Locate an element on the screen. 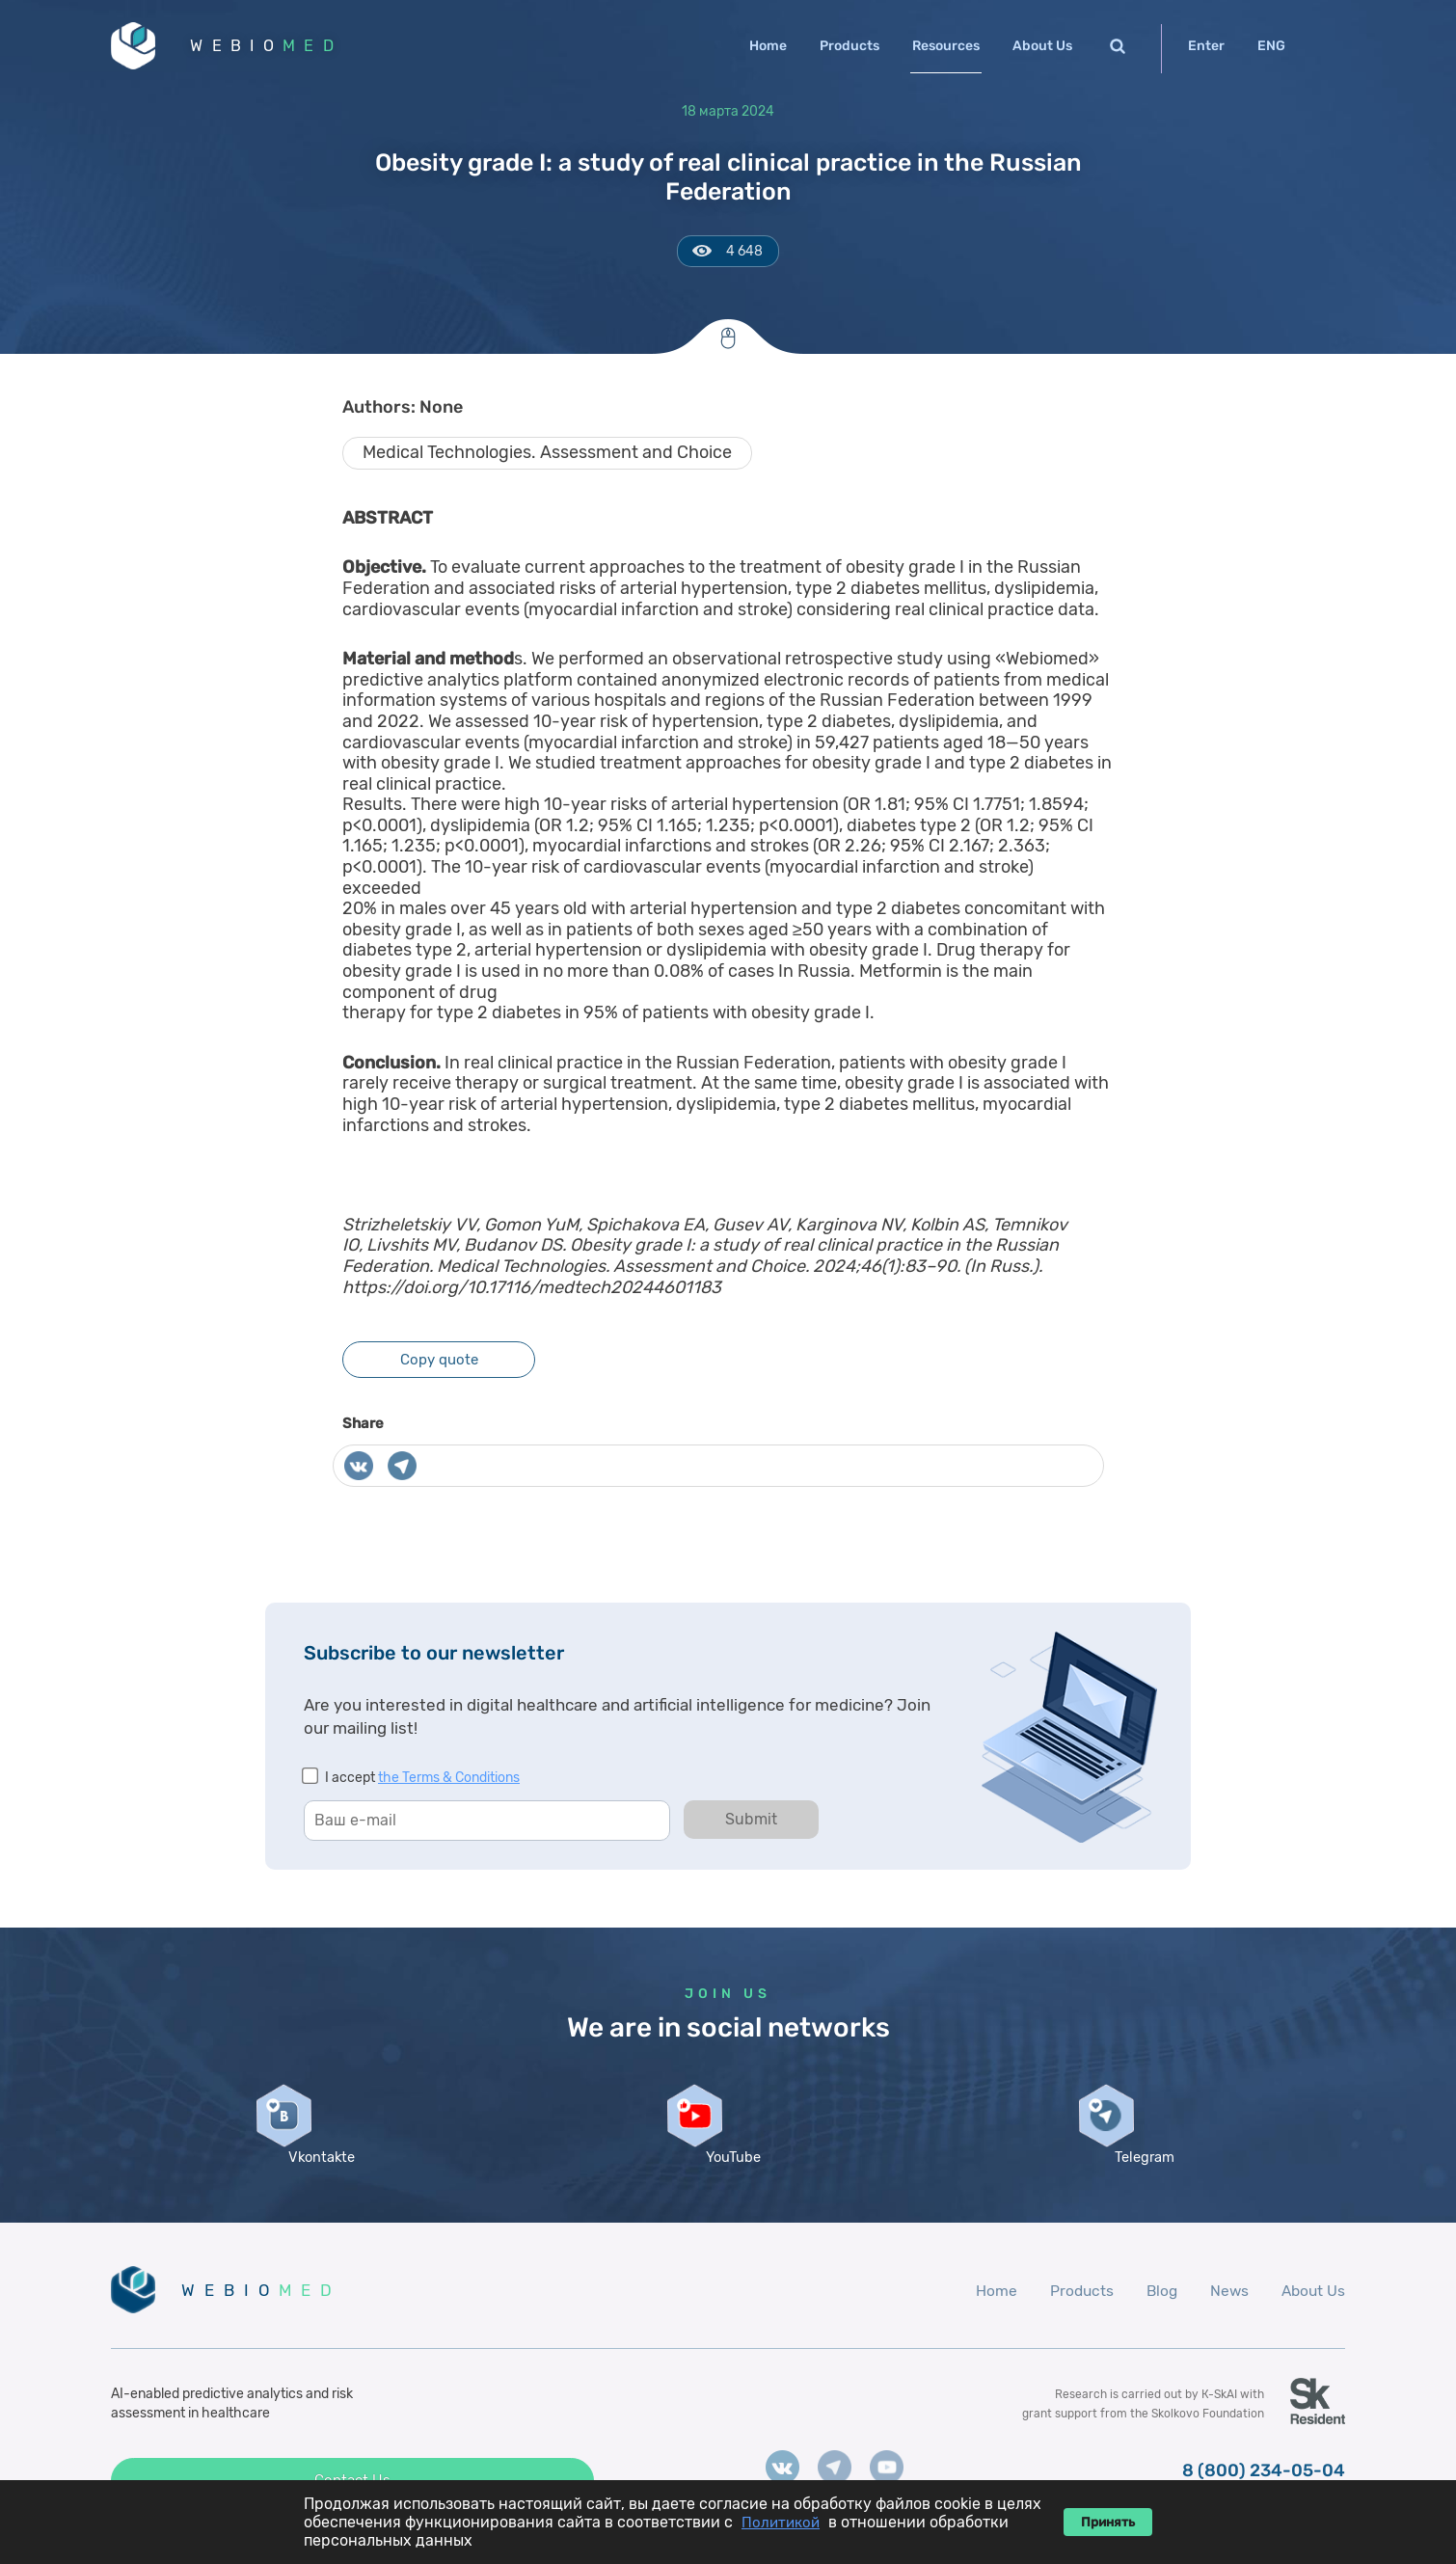 Image resolution: width=1456 pixels, height=2564 pixels. ENG is located at coordinates (1271, 46).